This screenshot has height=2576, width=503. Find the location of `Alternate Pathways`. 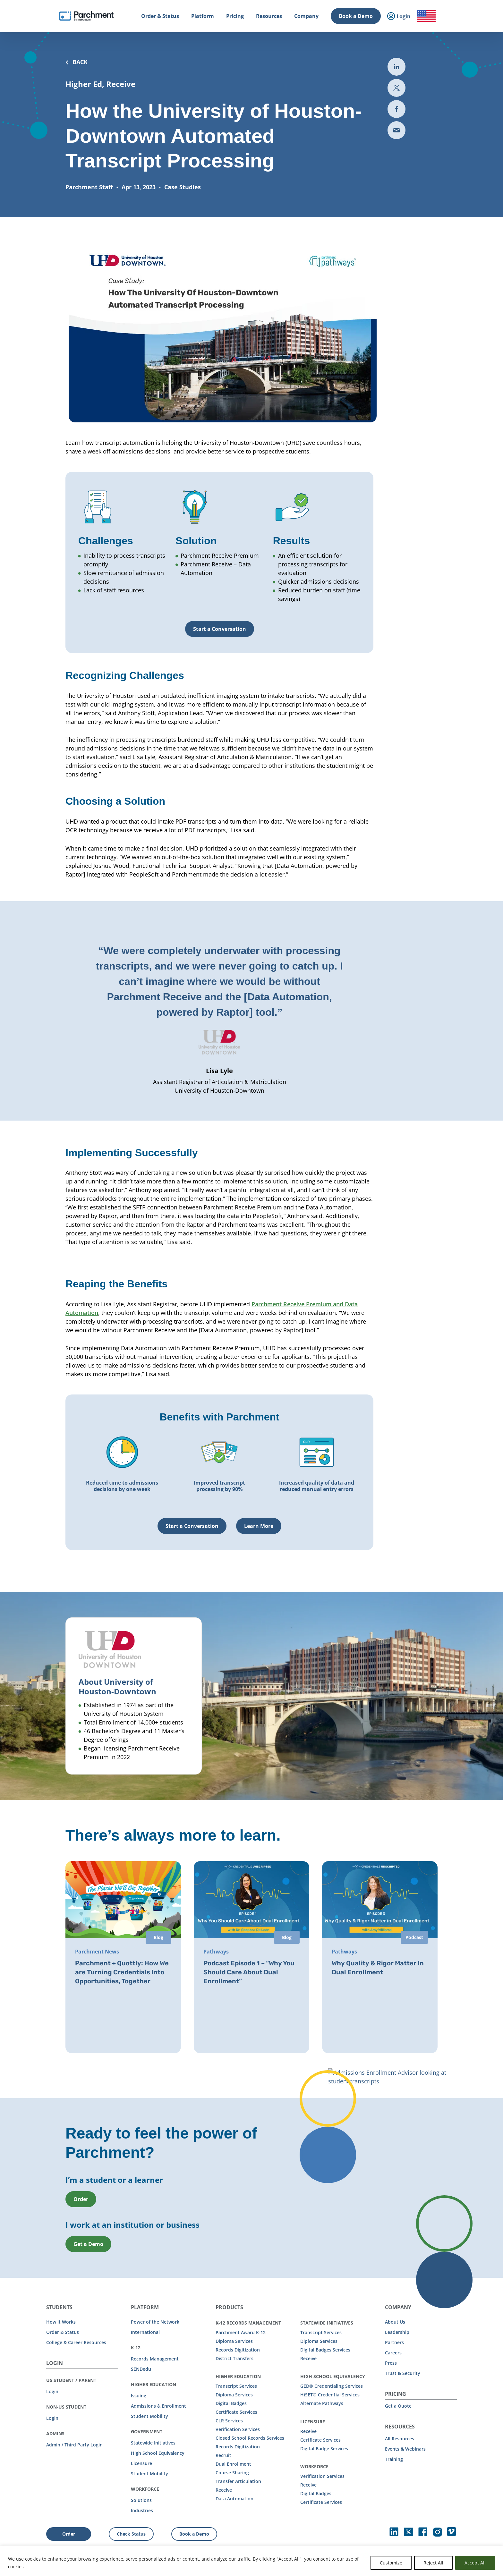

Alternate Pathways is located at coordinates (321, 2403).